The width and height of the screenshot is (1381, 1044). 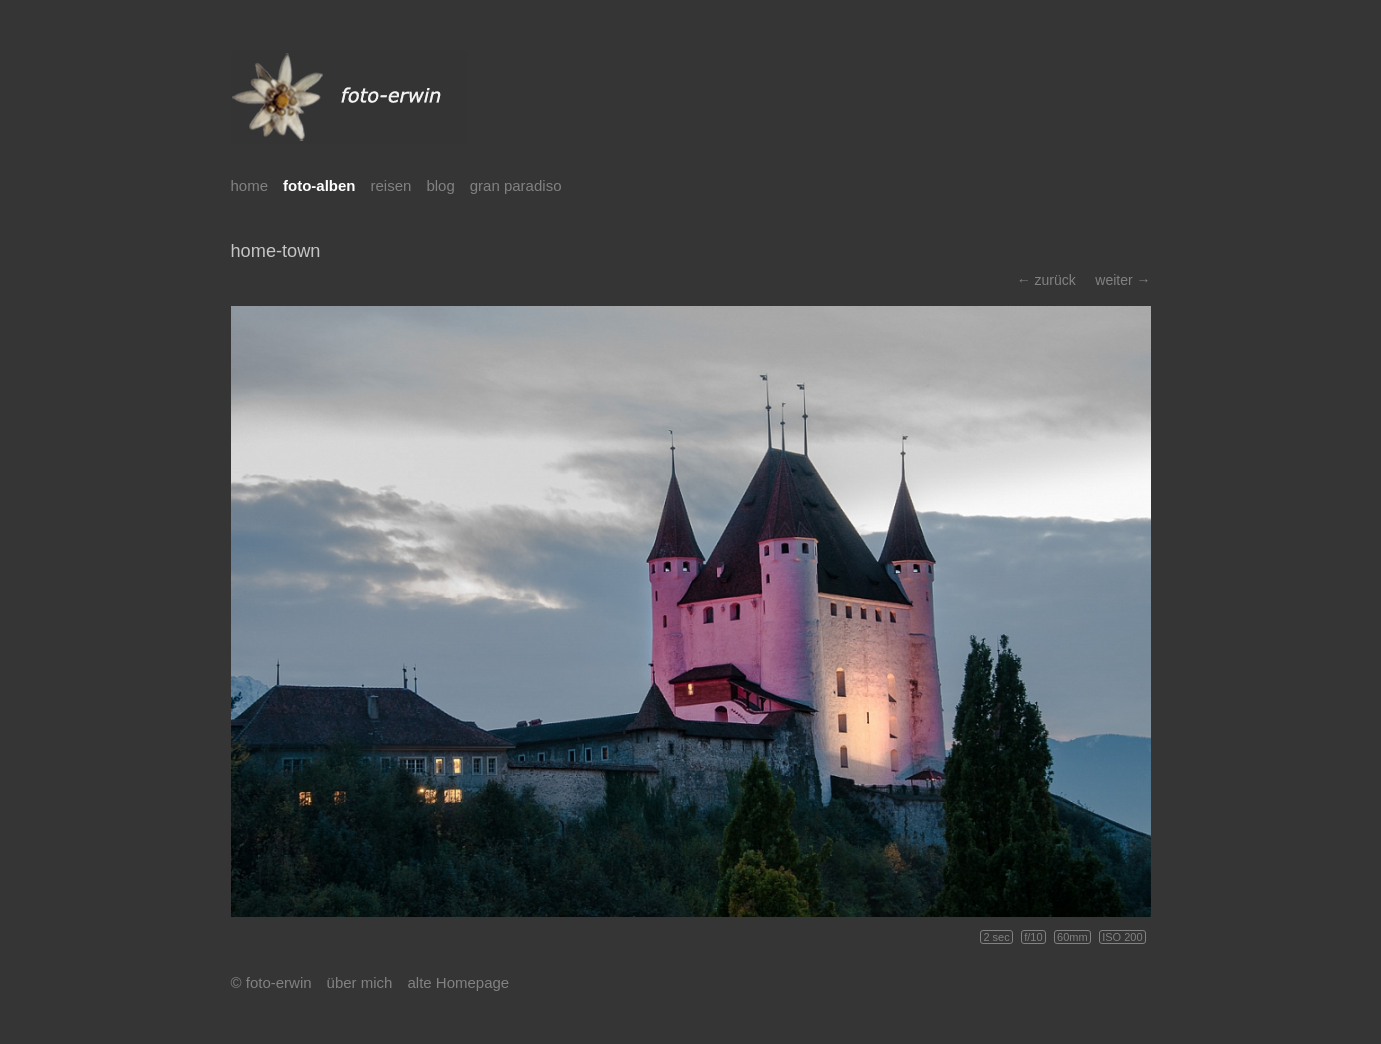 I want to click on reisen, so click(x=391, y=185).